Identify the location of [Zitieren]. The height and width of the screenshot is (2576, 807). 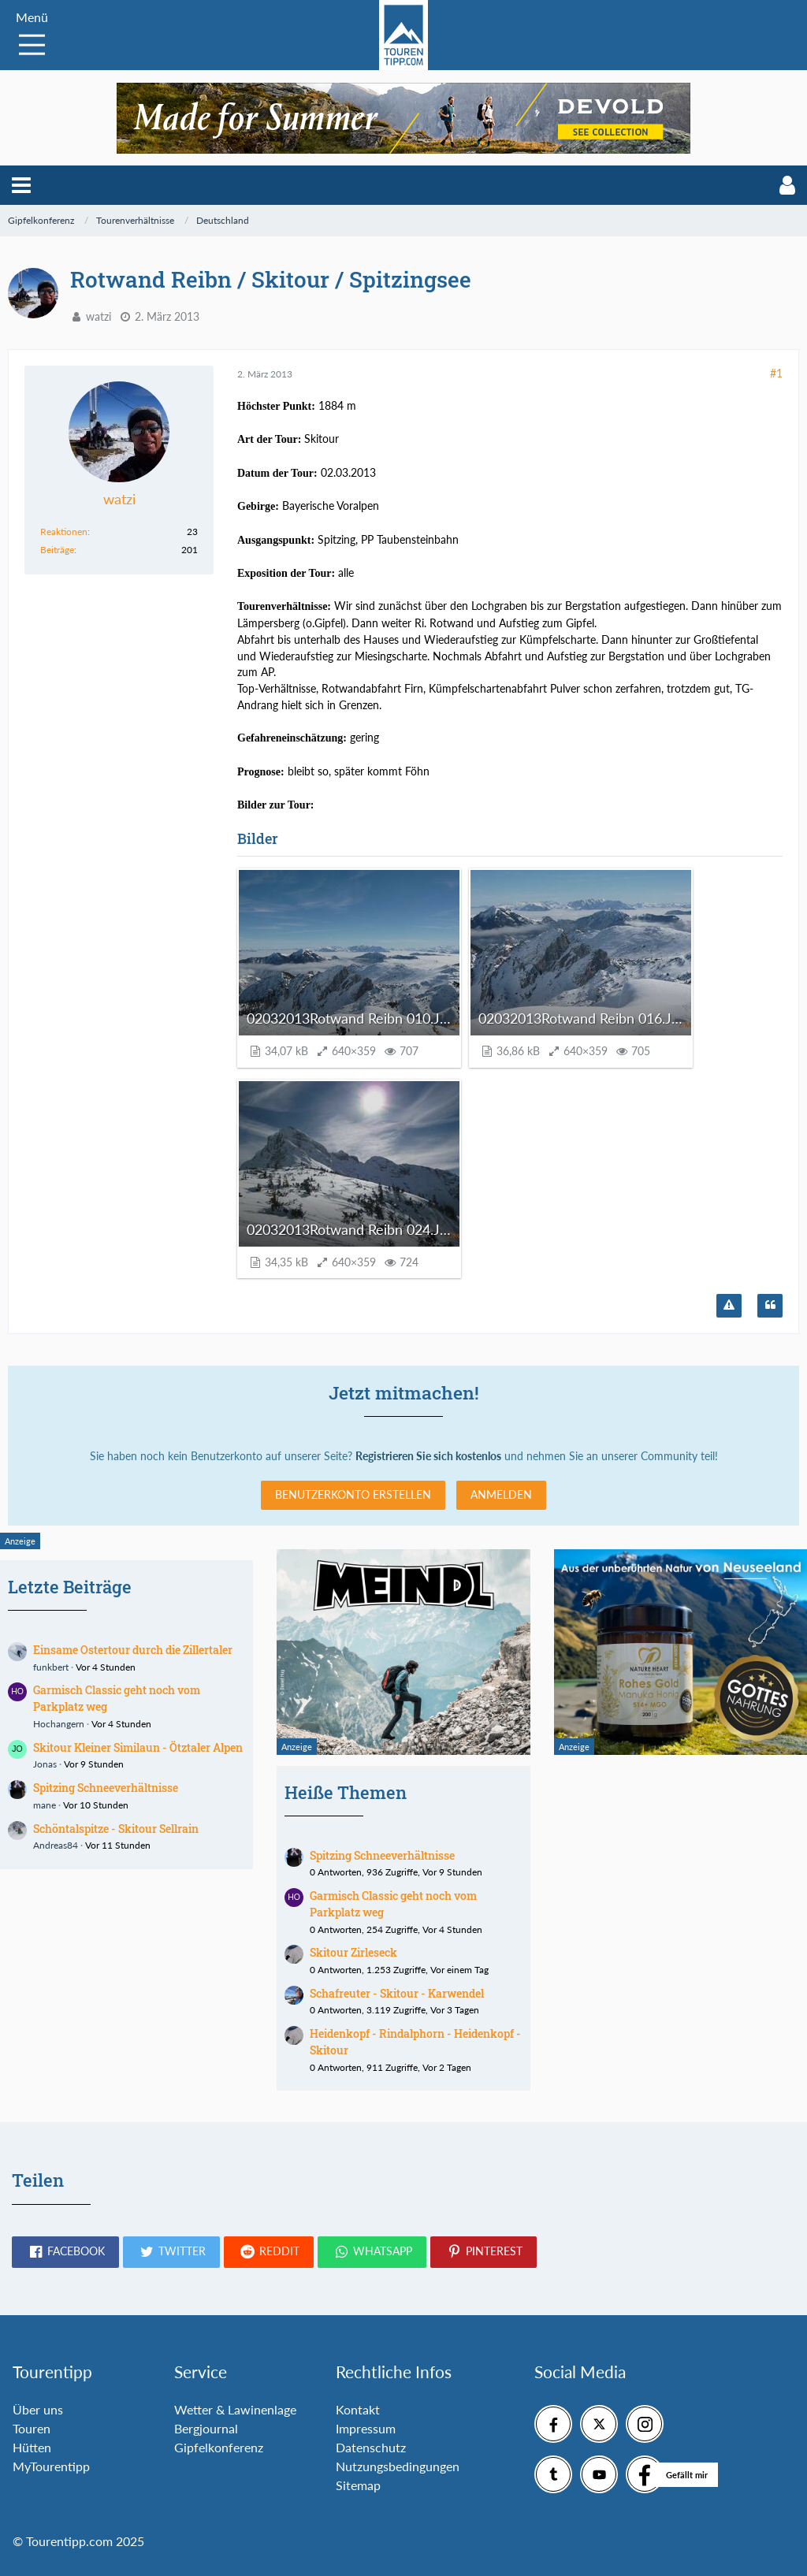
(770, 1306).